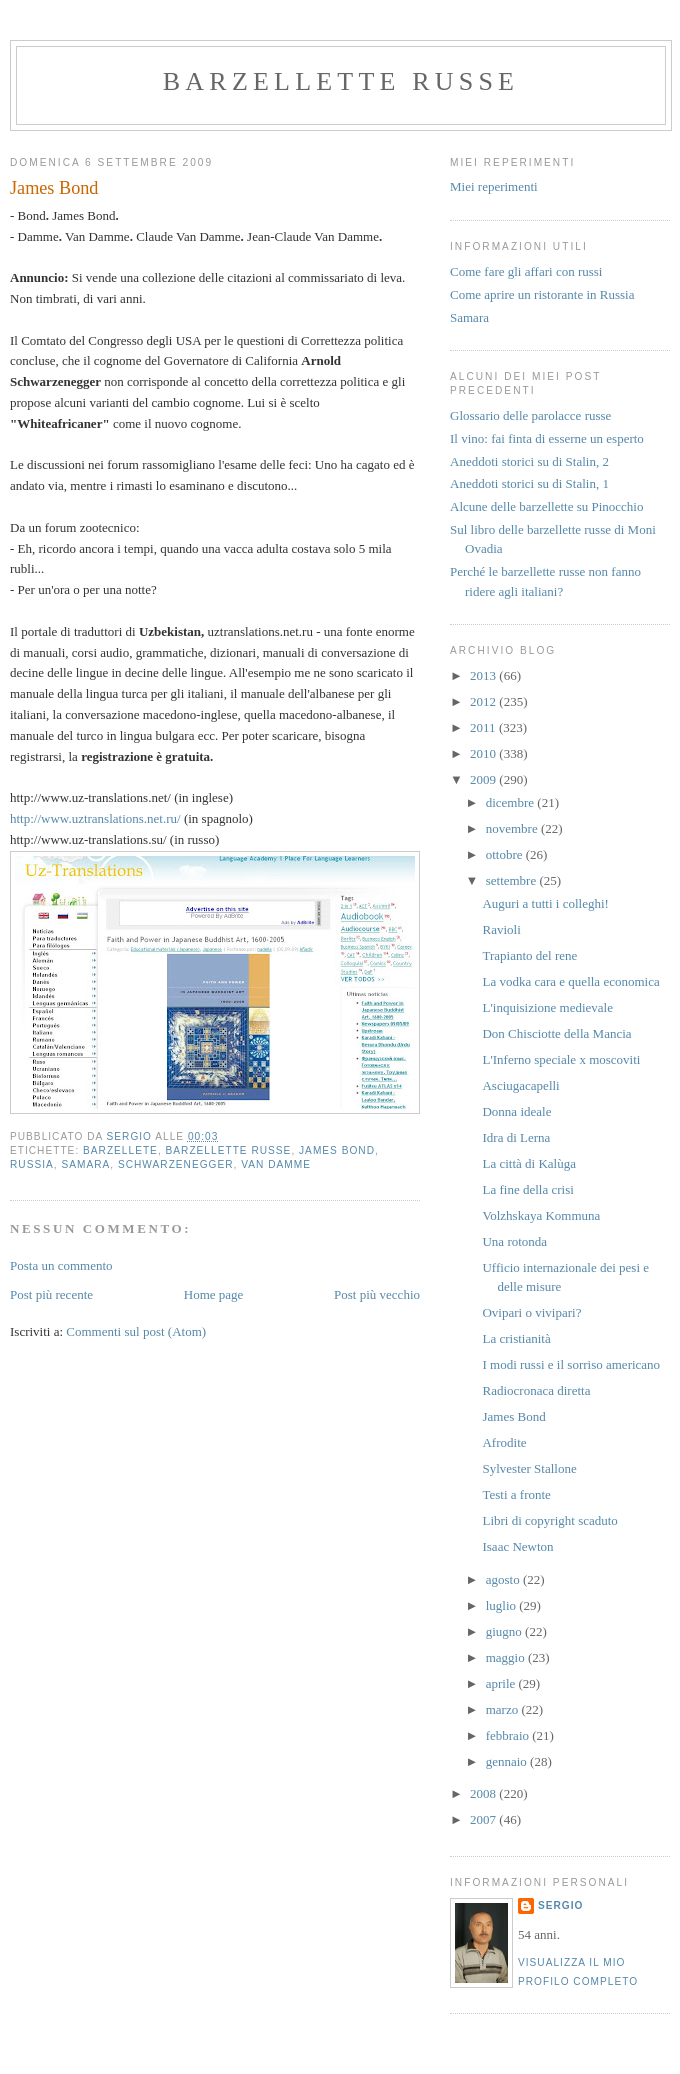 This screenshot has height=2074, width=680. I want to click on Van Damme, so click(276, 1164).